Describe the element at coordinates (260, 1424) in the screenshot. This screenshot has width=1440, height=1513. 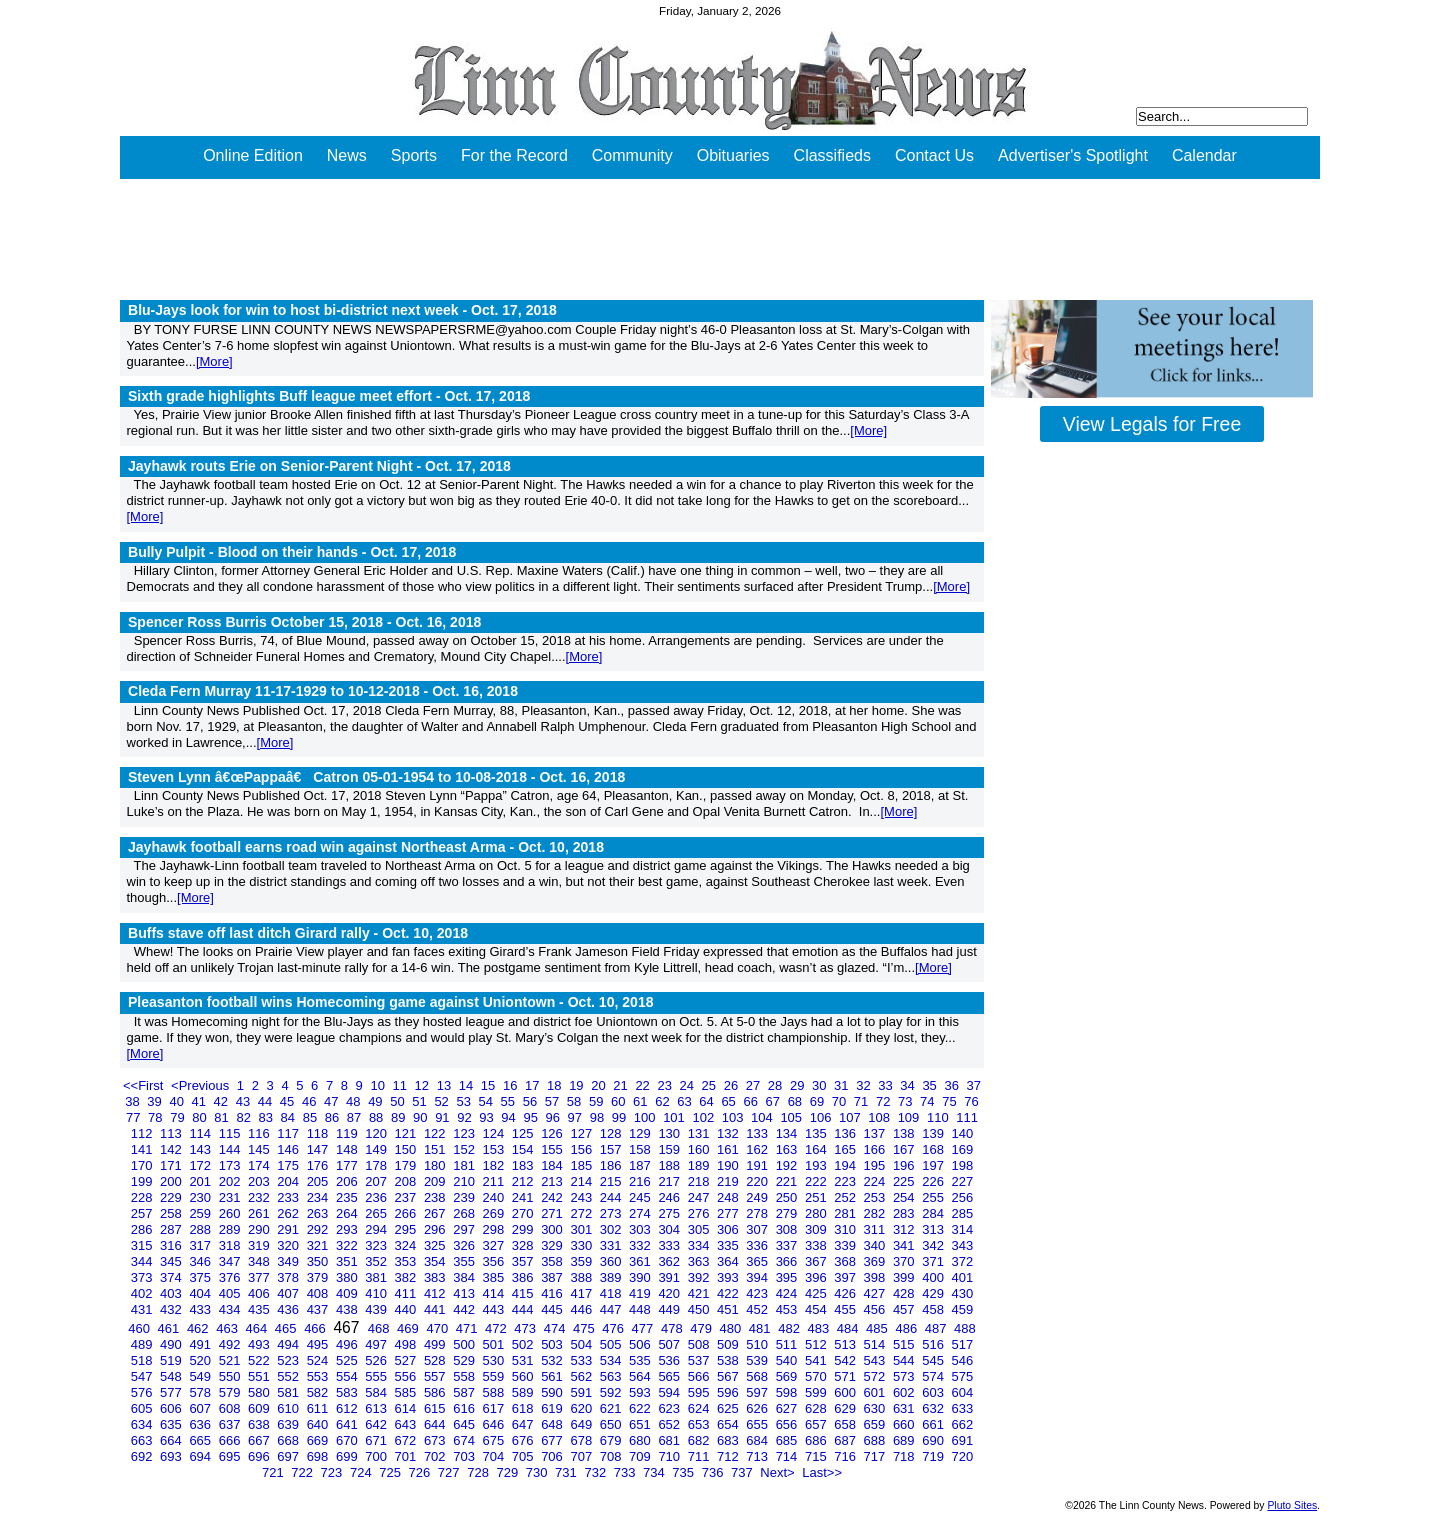
I see `638` at that location.